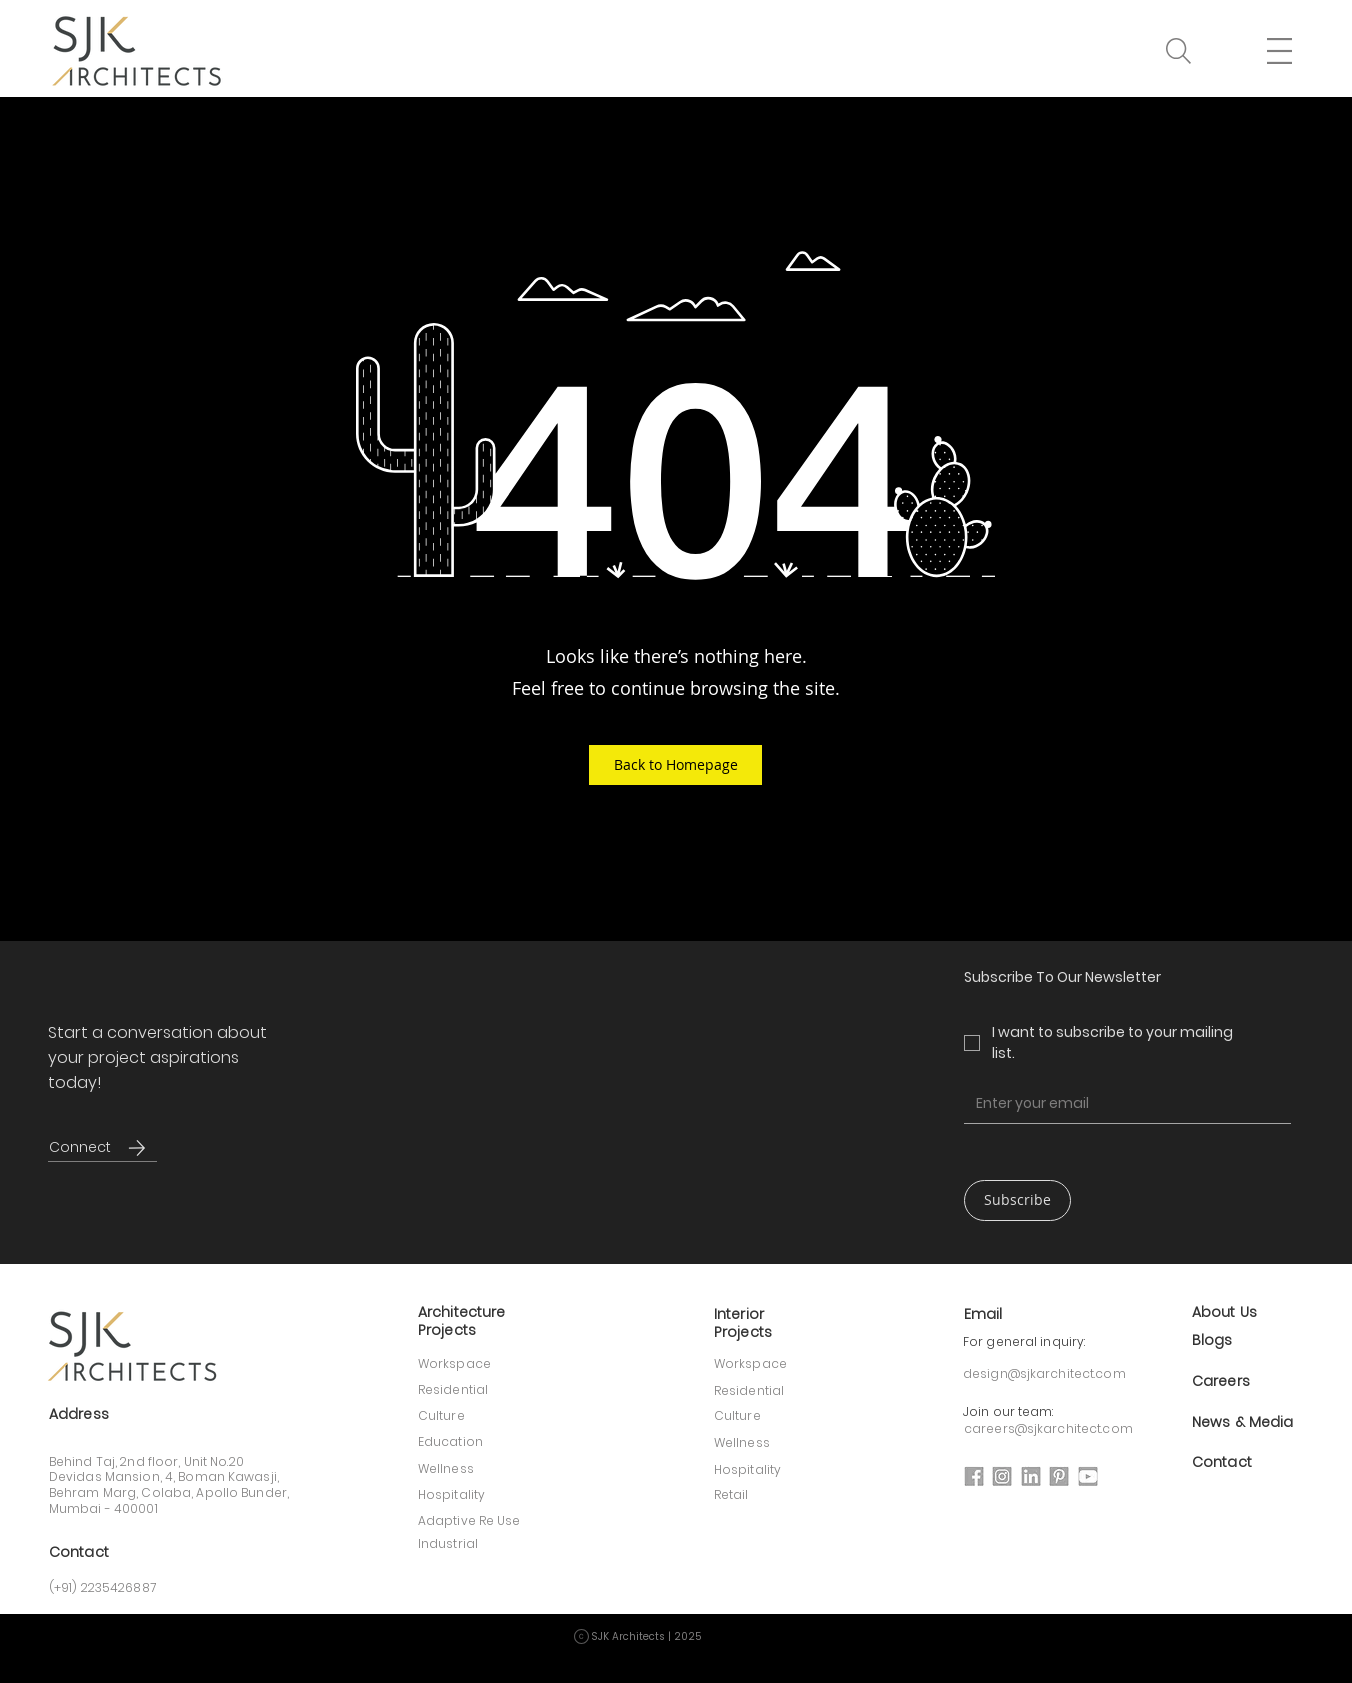  I want to click on [Email], so click(1121, 1103).